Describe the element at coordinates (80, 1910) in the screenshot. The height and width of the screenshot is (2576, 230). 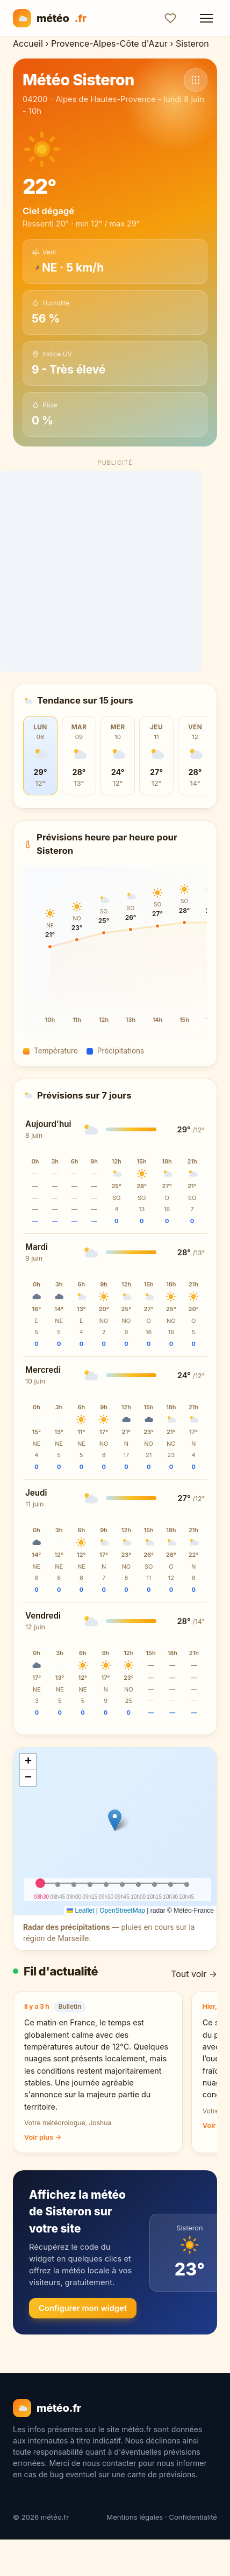
I see `Leaflet` at that location.